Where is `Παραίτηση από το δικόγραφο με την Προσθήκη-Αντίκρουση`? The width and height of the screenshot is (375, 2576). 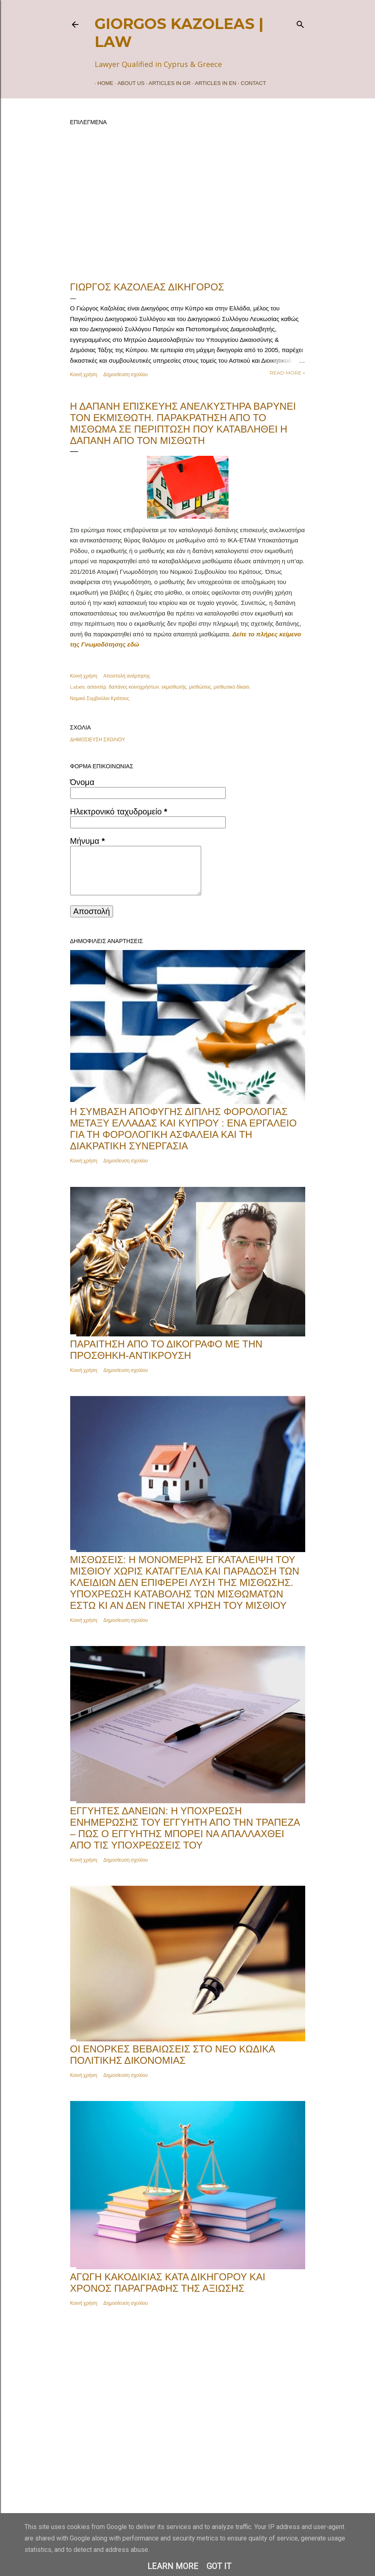 Παραίτηση από το δικόγραφο με την Προσθήκη-Αντίκρουση is located at coordinates (166, 1349).